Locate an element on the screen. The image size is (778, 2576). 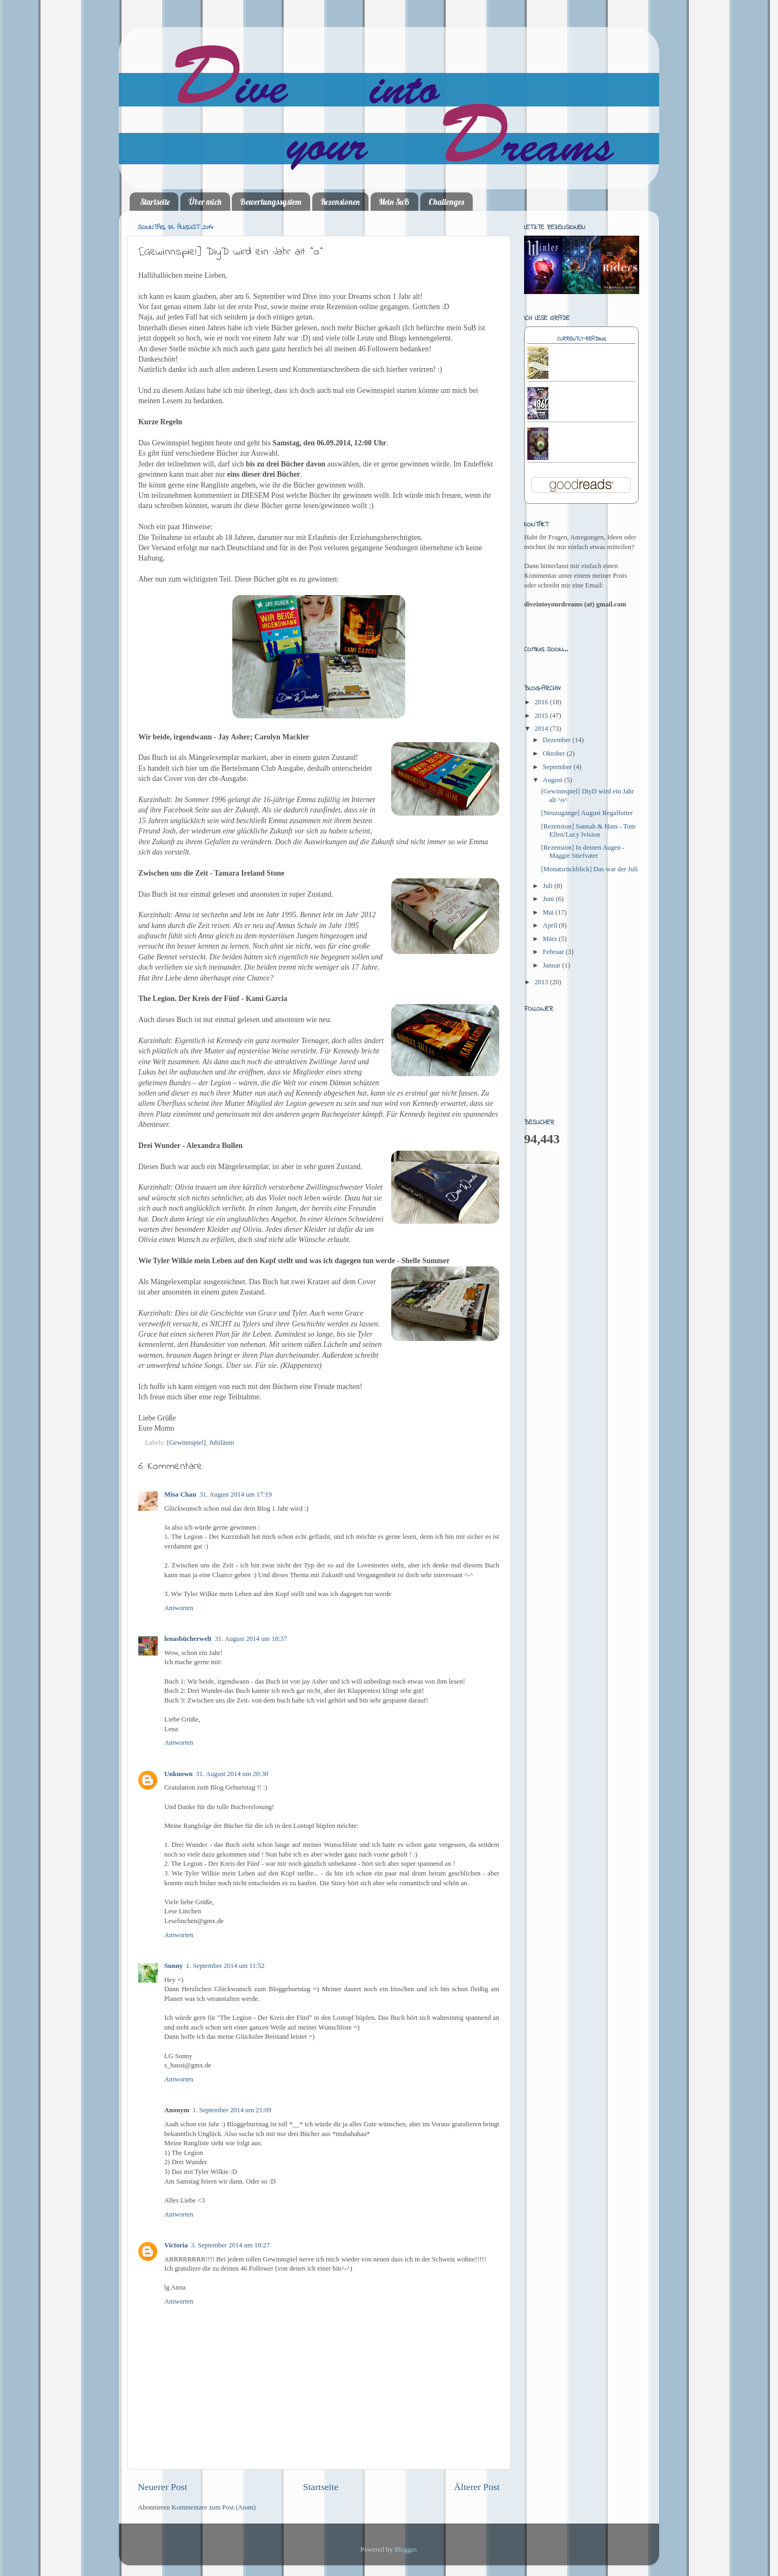
2016 is located at coordinates (541, 702).